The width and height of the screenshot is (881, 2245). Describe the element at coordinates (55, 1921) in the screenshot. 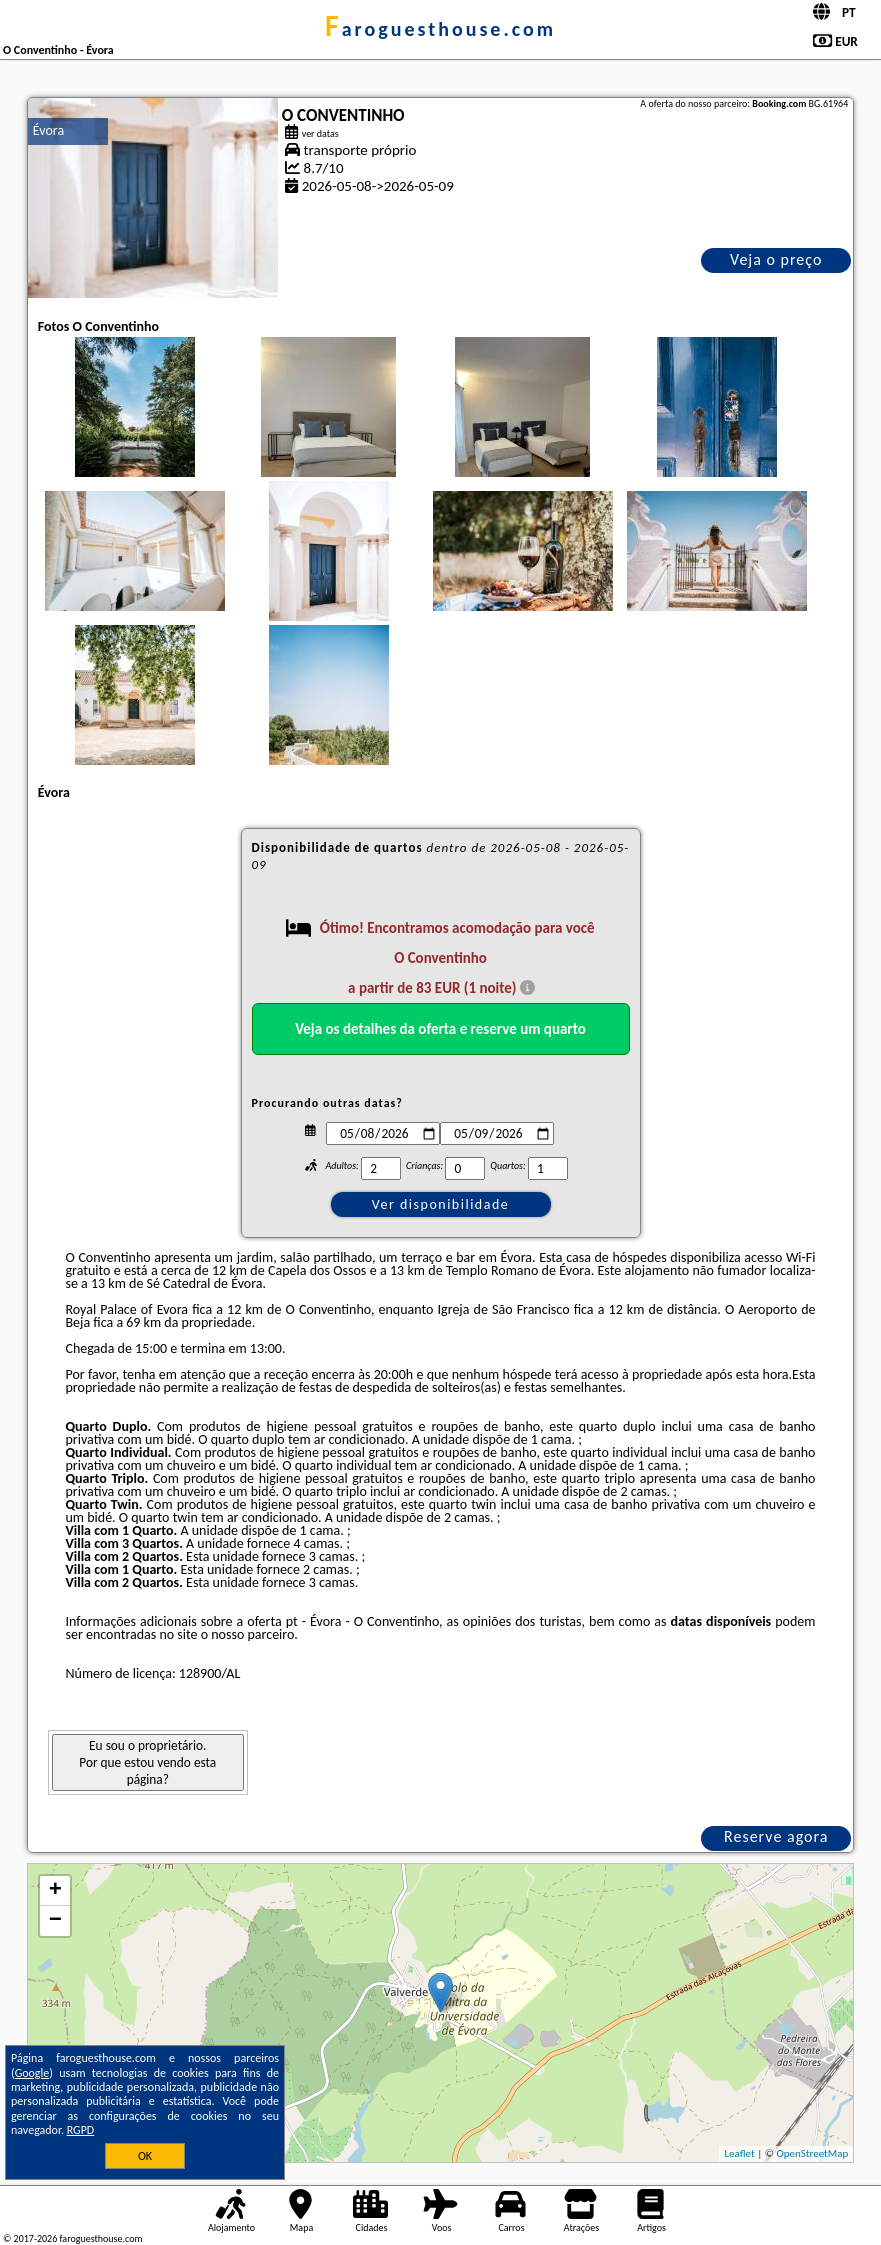

I see `− [button]` at that location.